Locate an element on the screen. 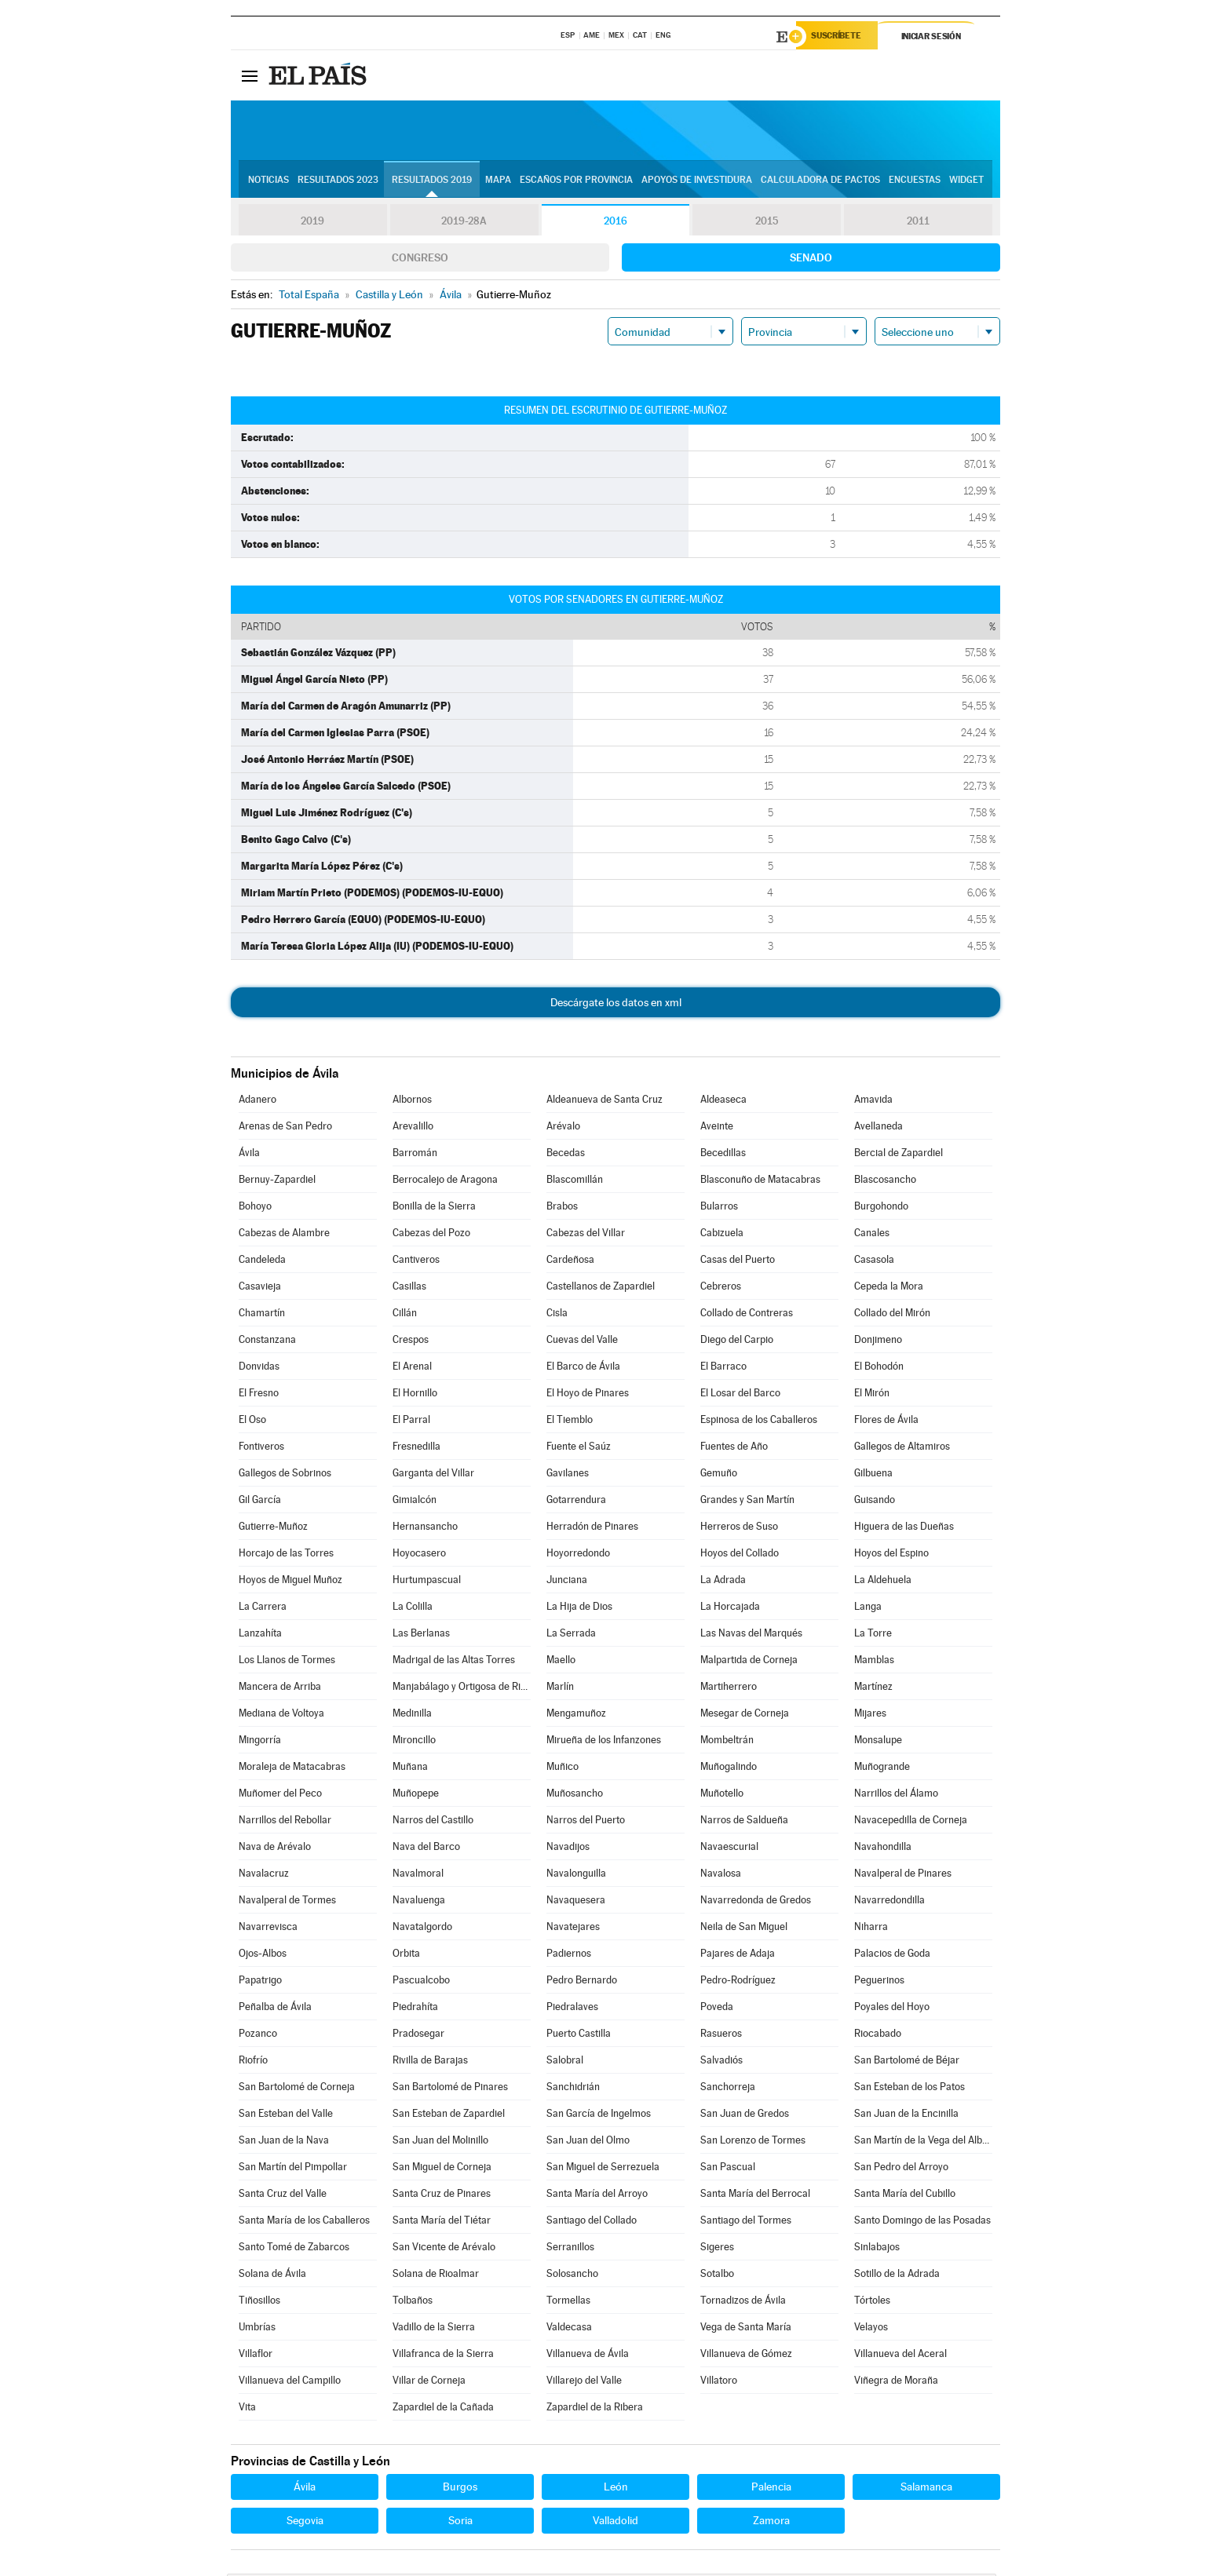 The image size is (1231, 2576). Chamartín is located at coordinates (262, 1315).